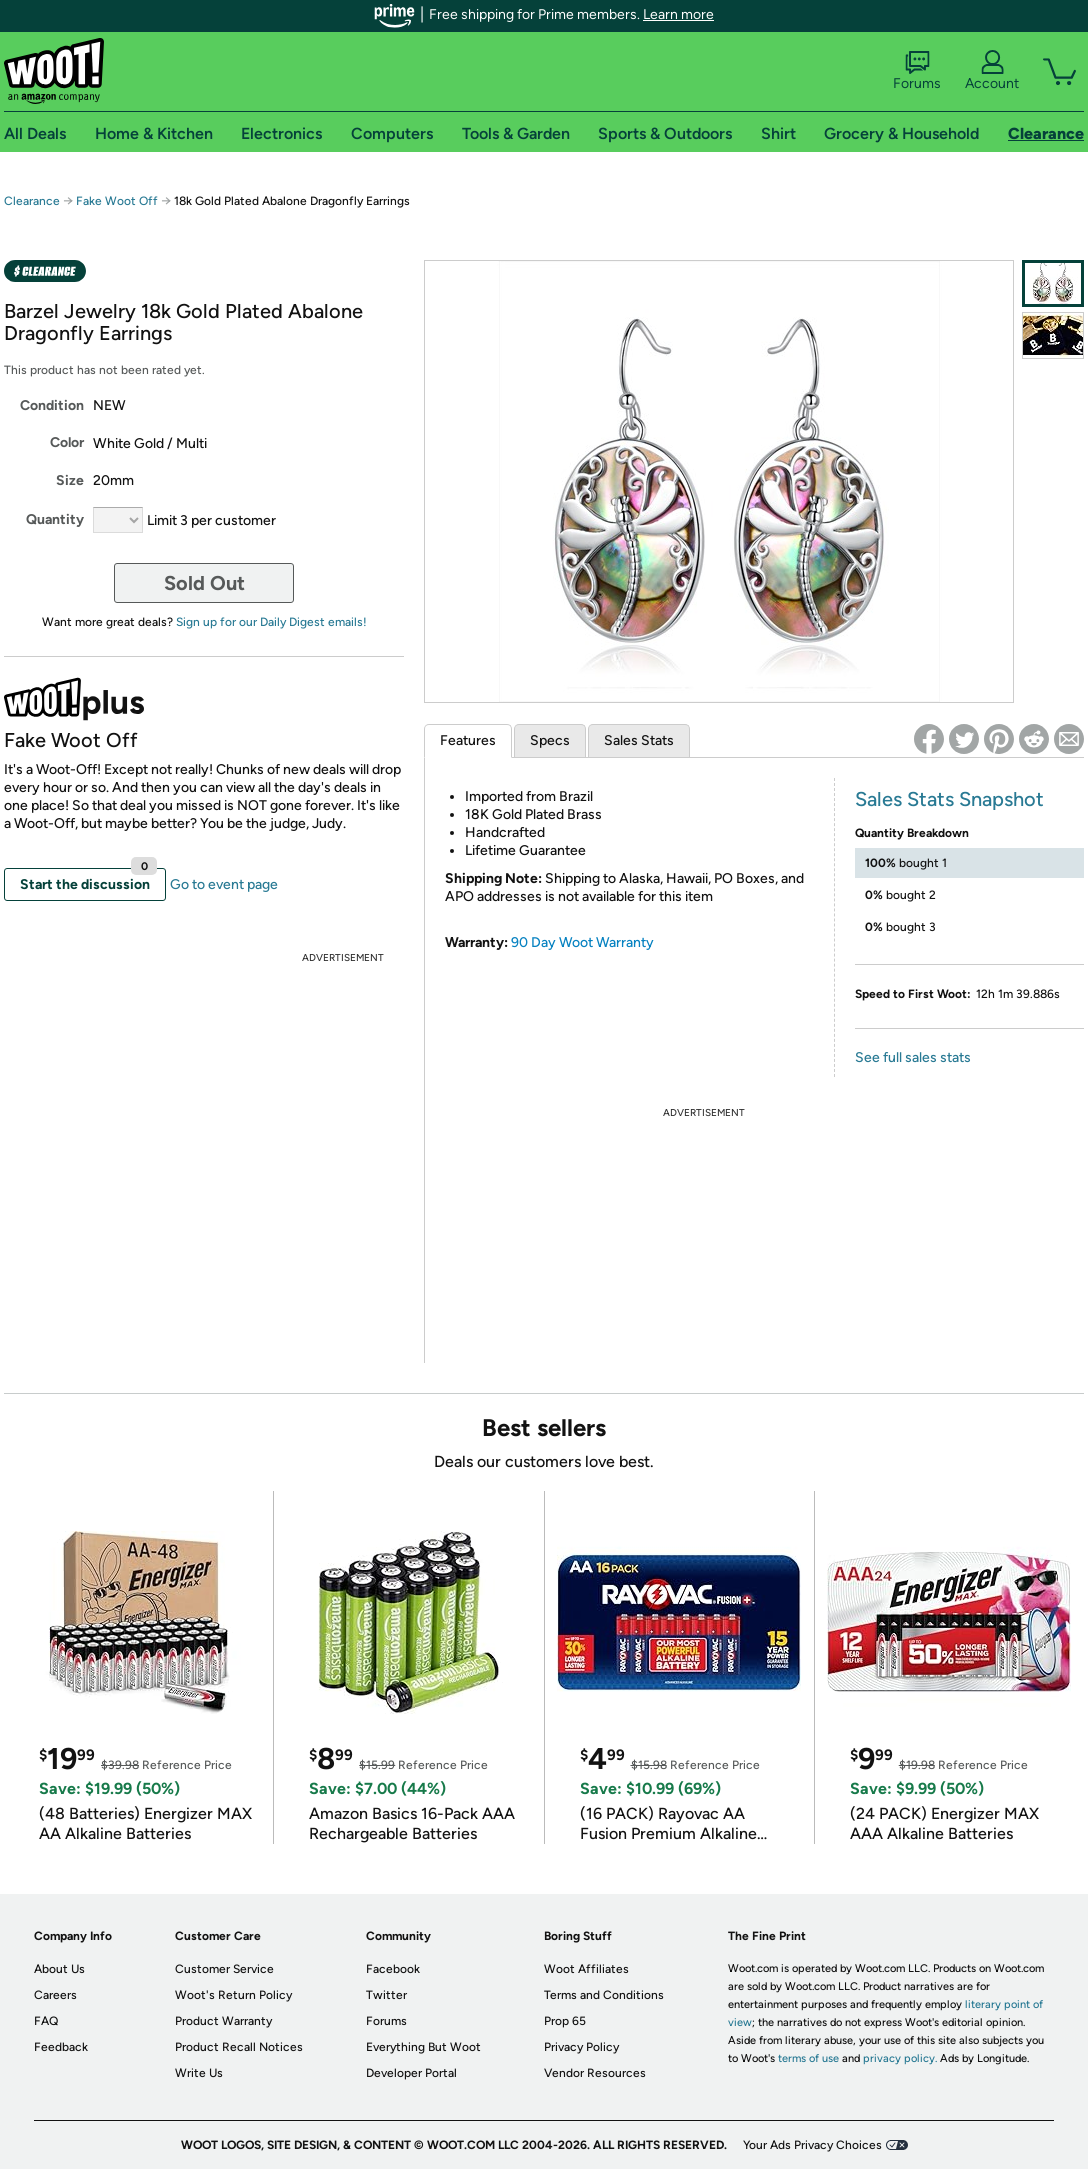 Image resolution: width=1088 pixels, height=2169 pixels. What do you see at coordinates (32, 201) in the screenshot?
I see `Clearance` at bounding box center [32, 201].